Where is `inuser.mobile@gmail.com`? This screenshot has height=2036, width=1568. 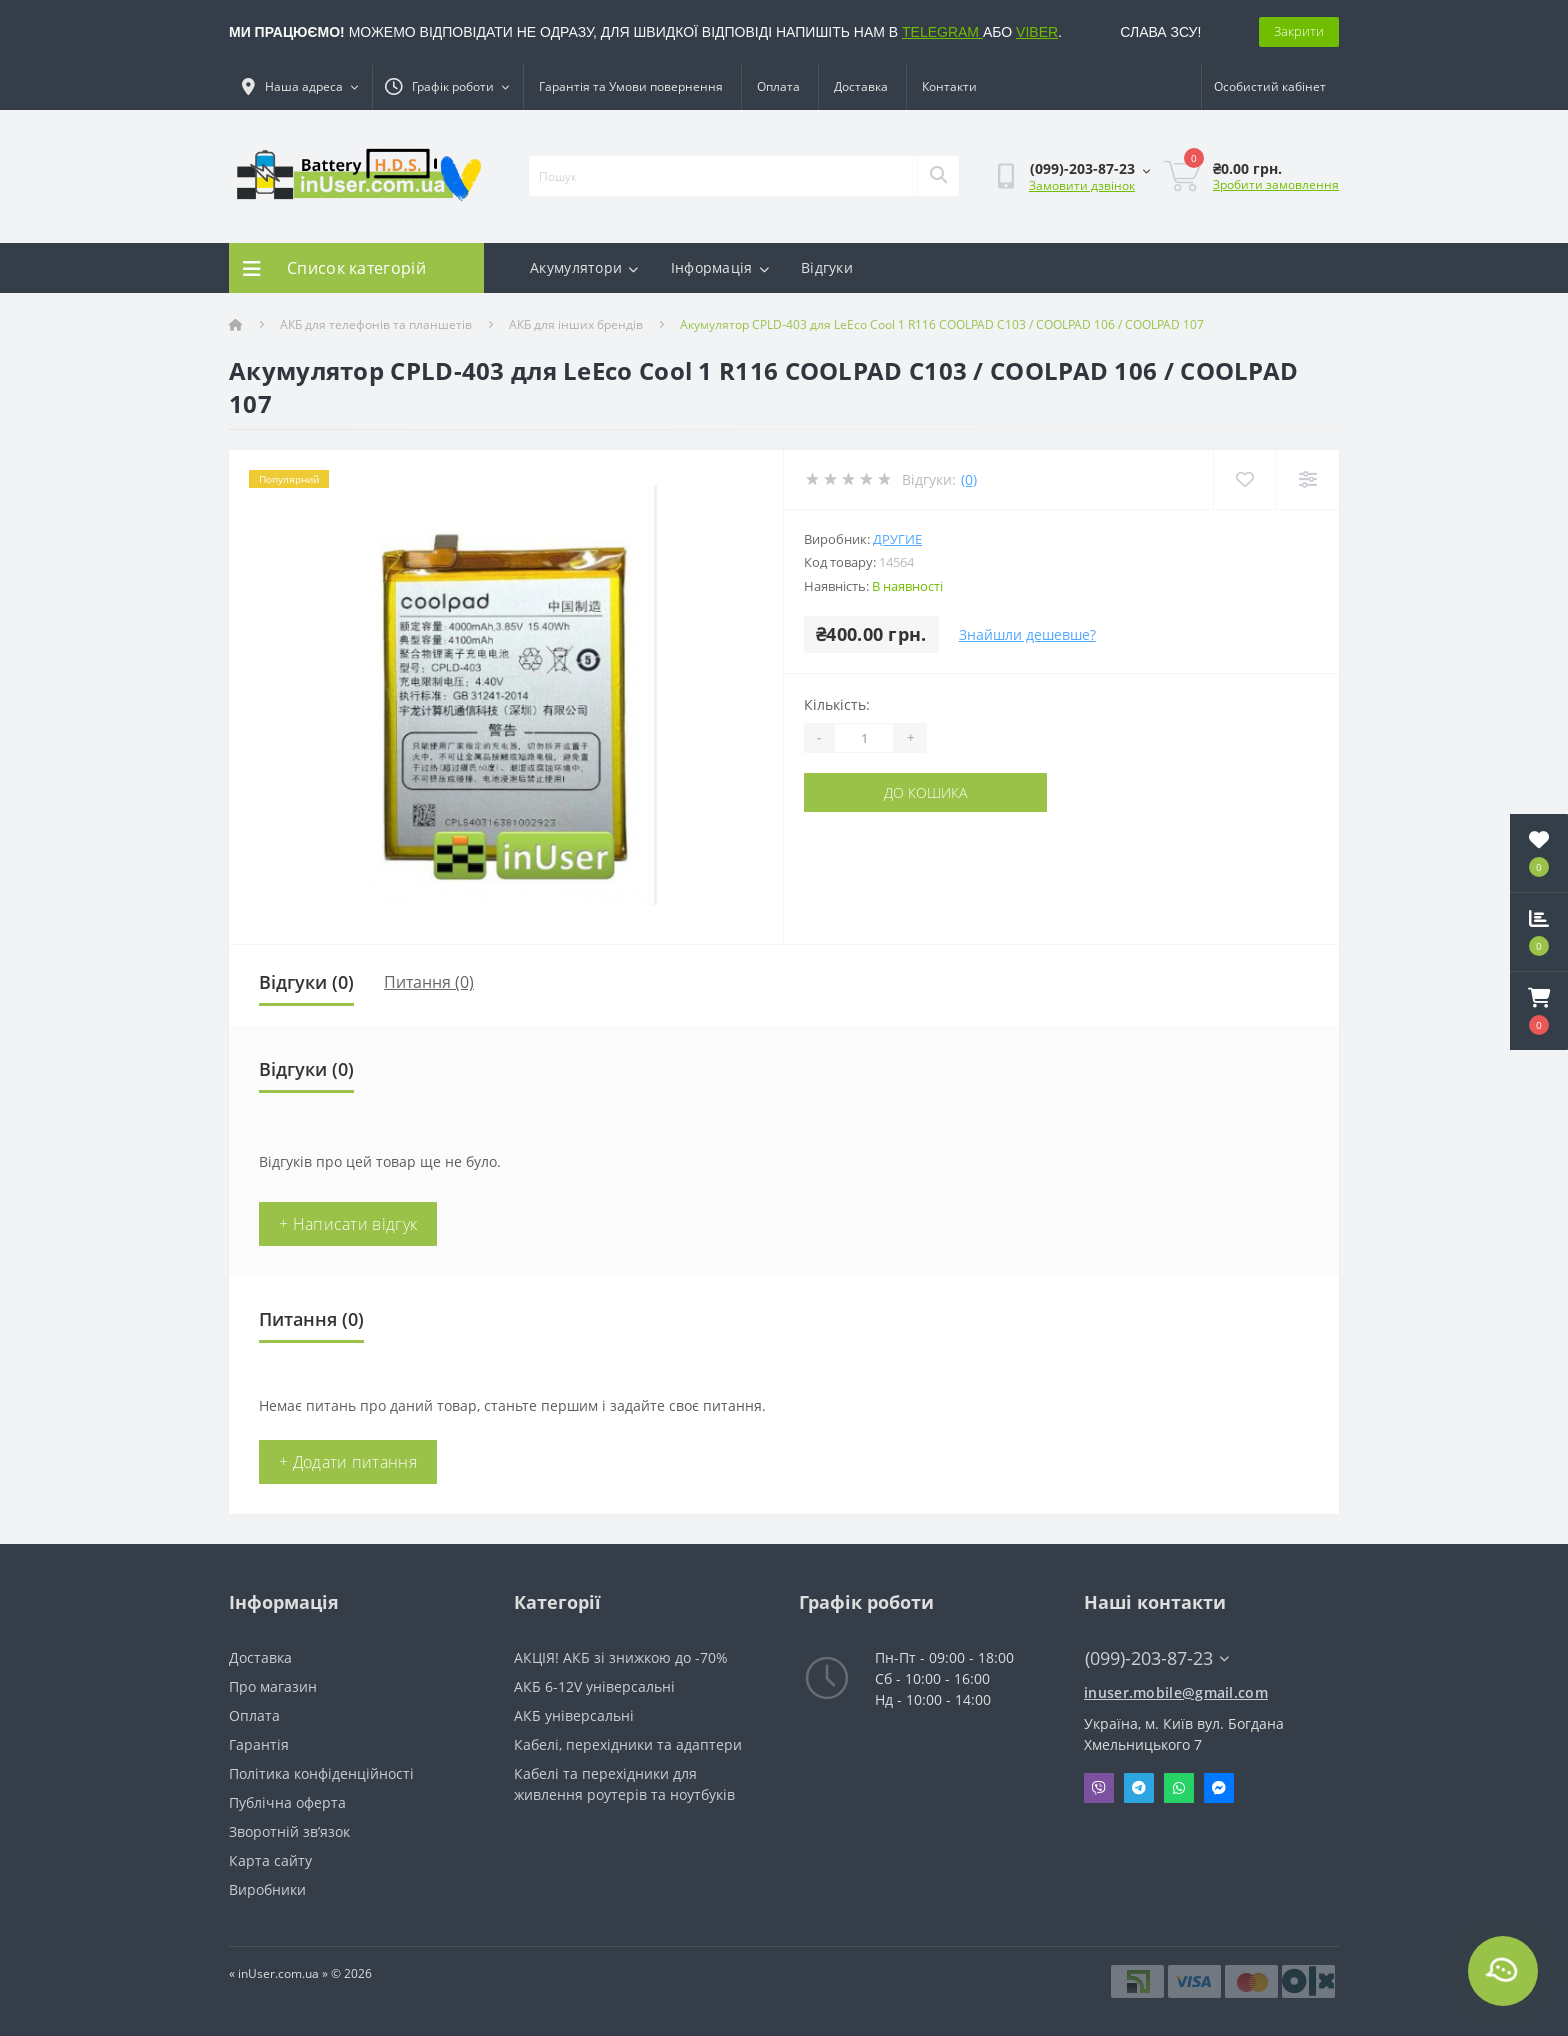
inuser.mobile@gmail.com is located at coordinates (1176, 1692).